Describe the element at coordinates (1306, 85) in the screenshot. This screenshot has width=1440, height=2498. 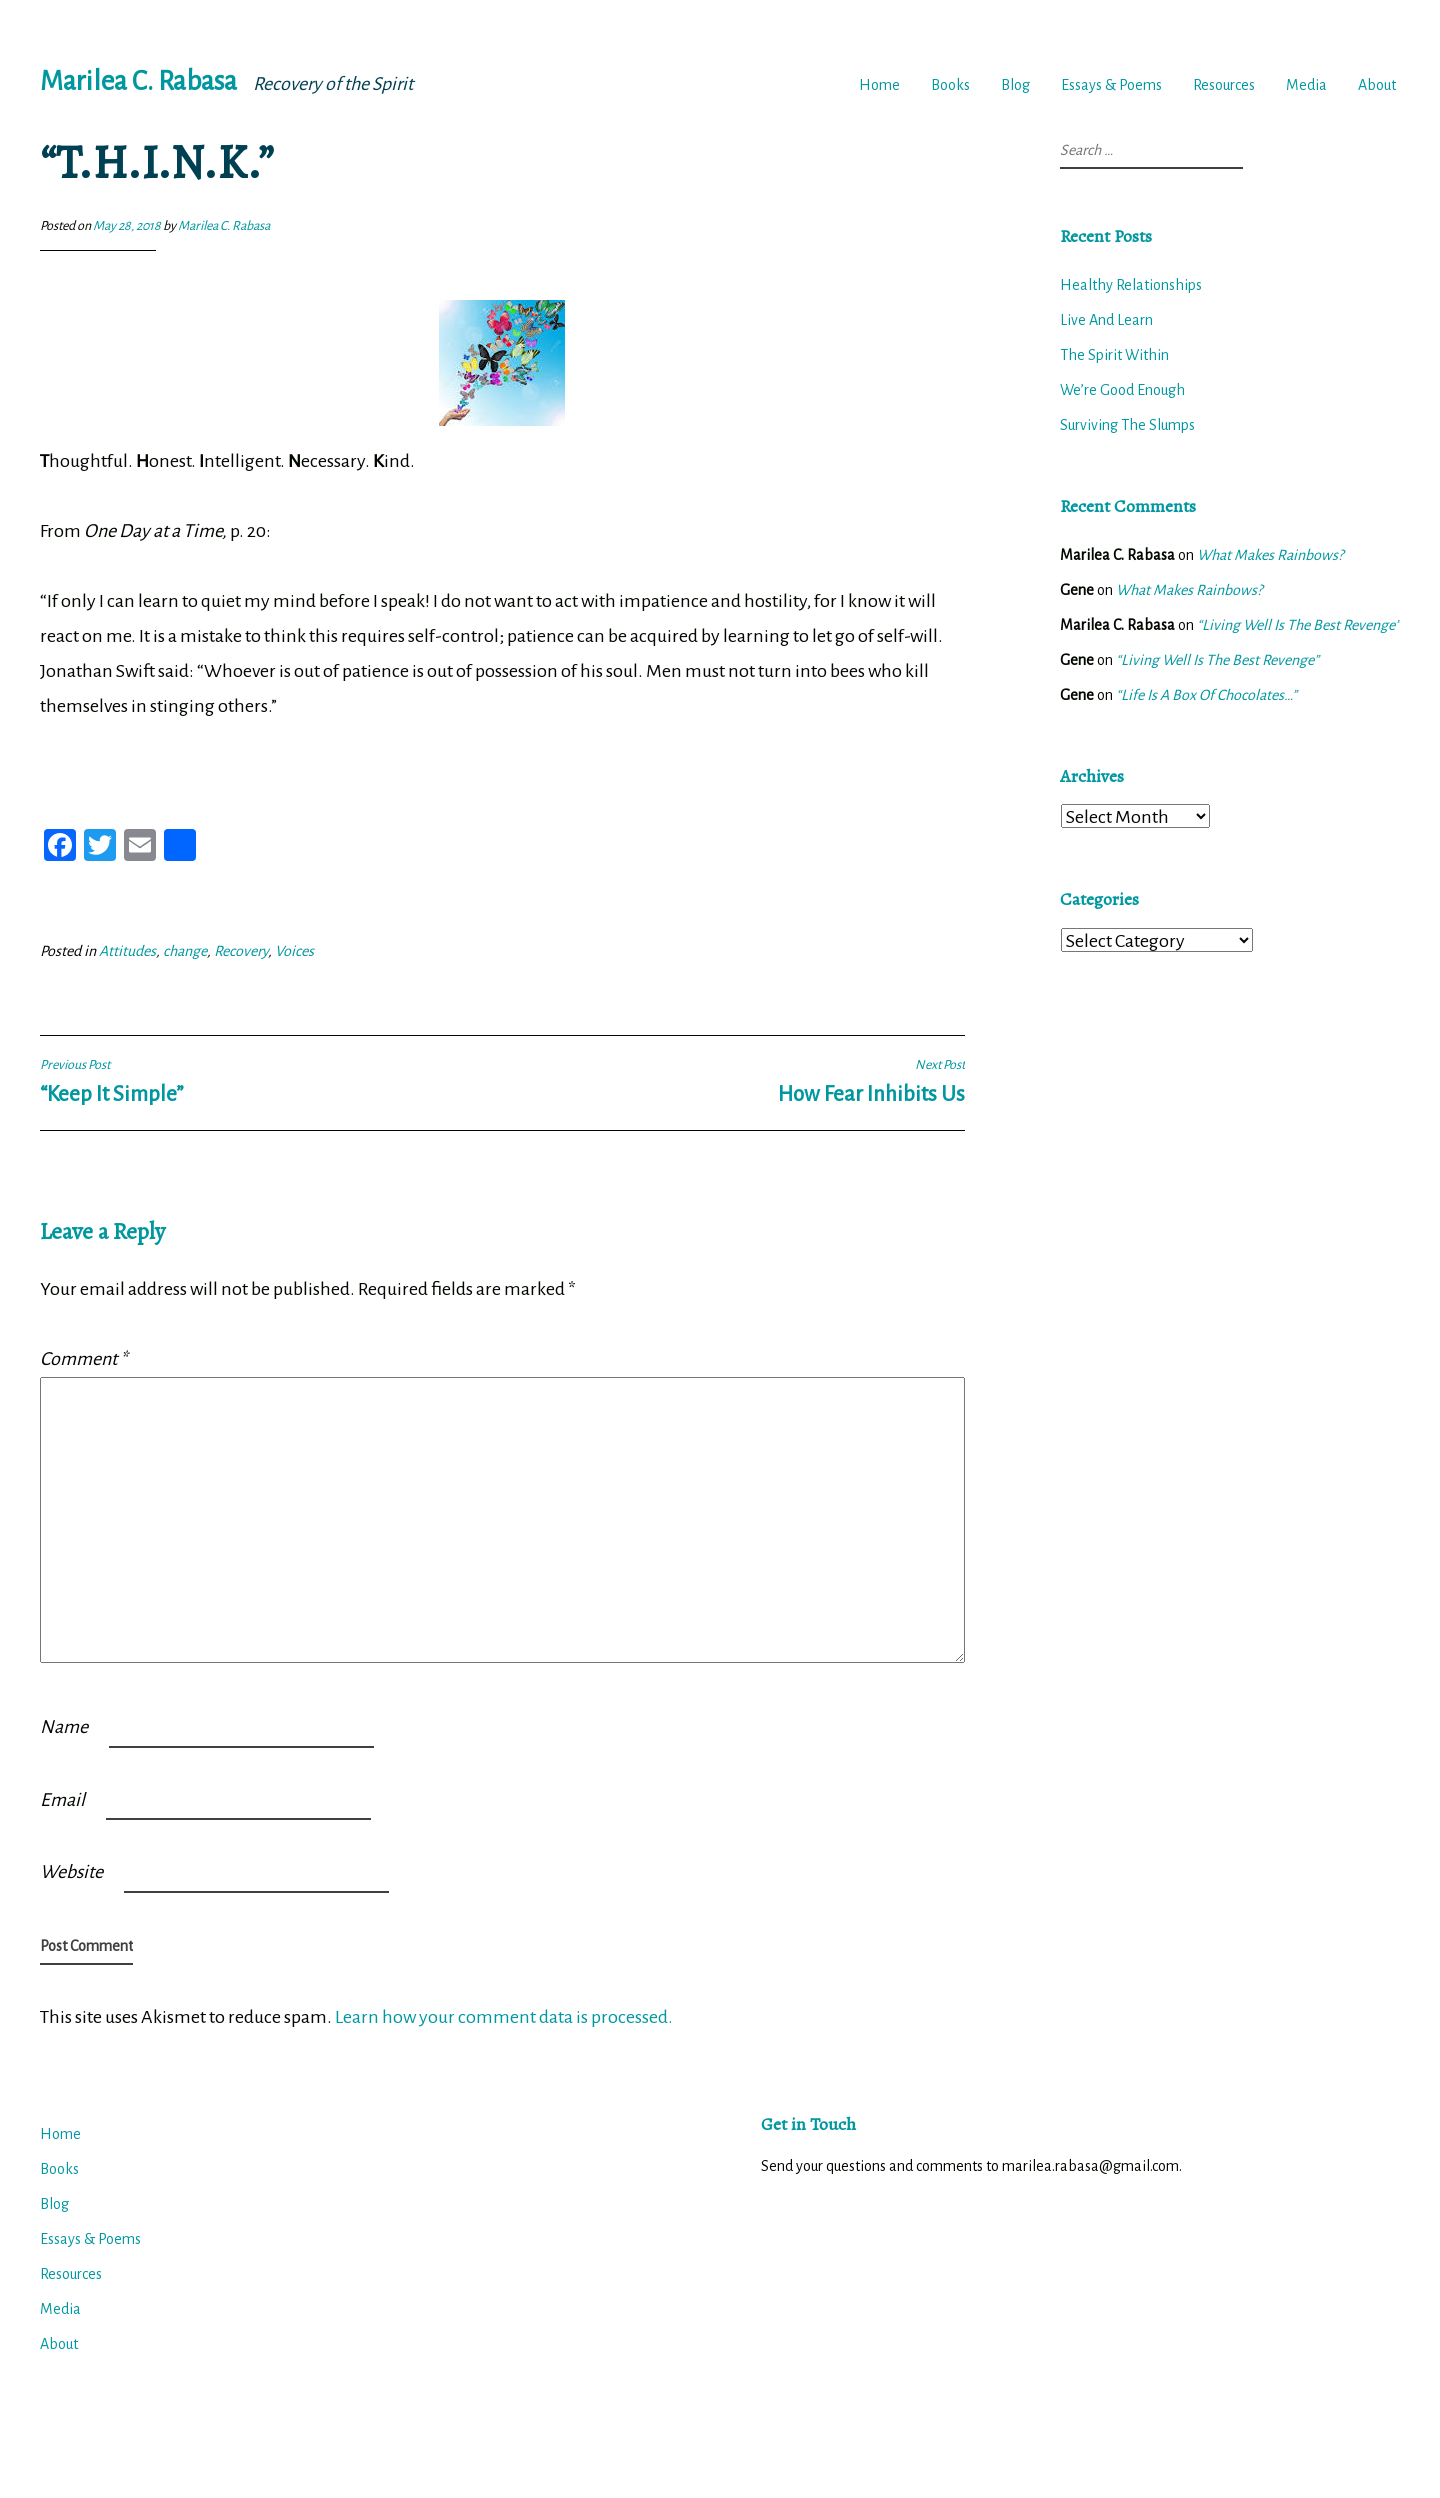
I see `Media` at that location.